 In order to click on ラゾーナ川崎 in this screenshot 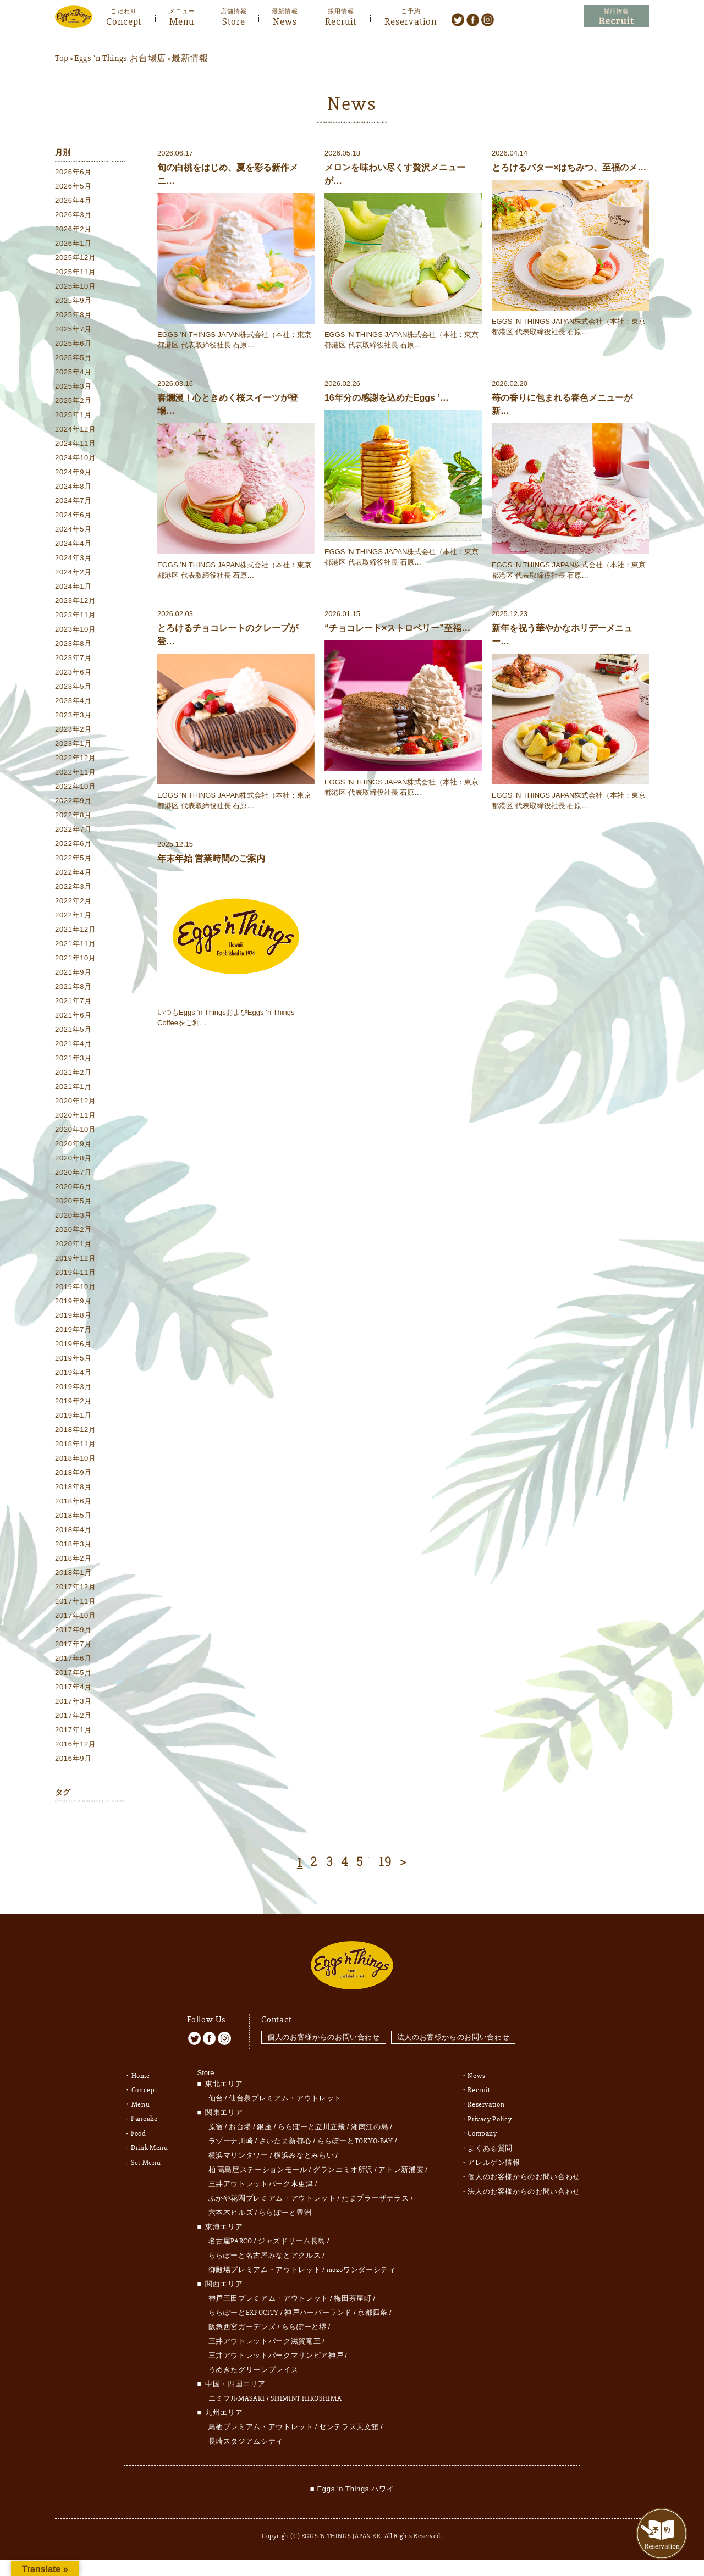, I will do `click(231, 2136)`.